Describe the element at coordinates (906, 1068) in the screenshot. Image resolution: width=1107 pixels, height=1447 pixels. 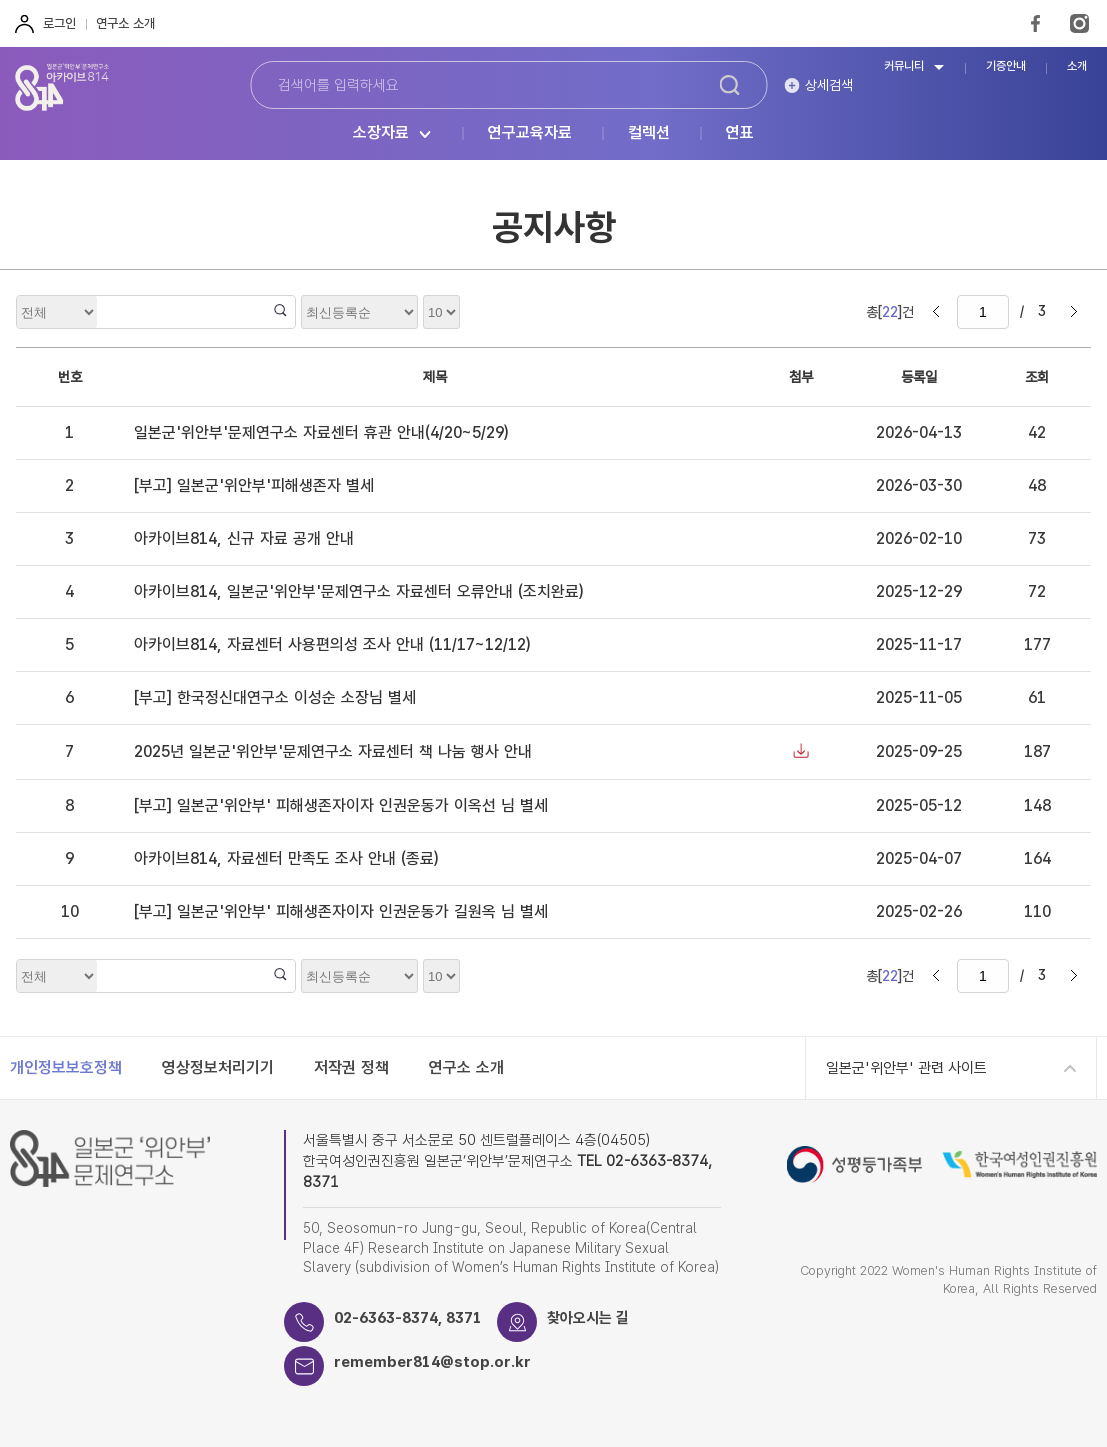
I see `일본군'위안부' 관련 사이트` at that location.